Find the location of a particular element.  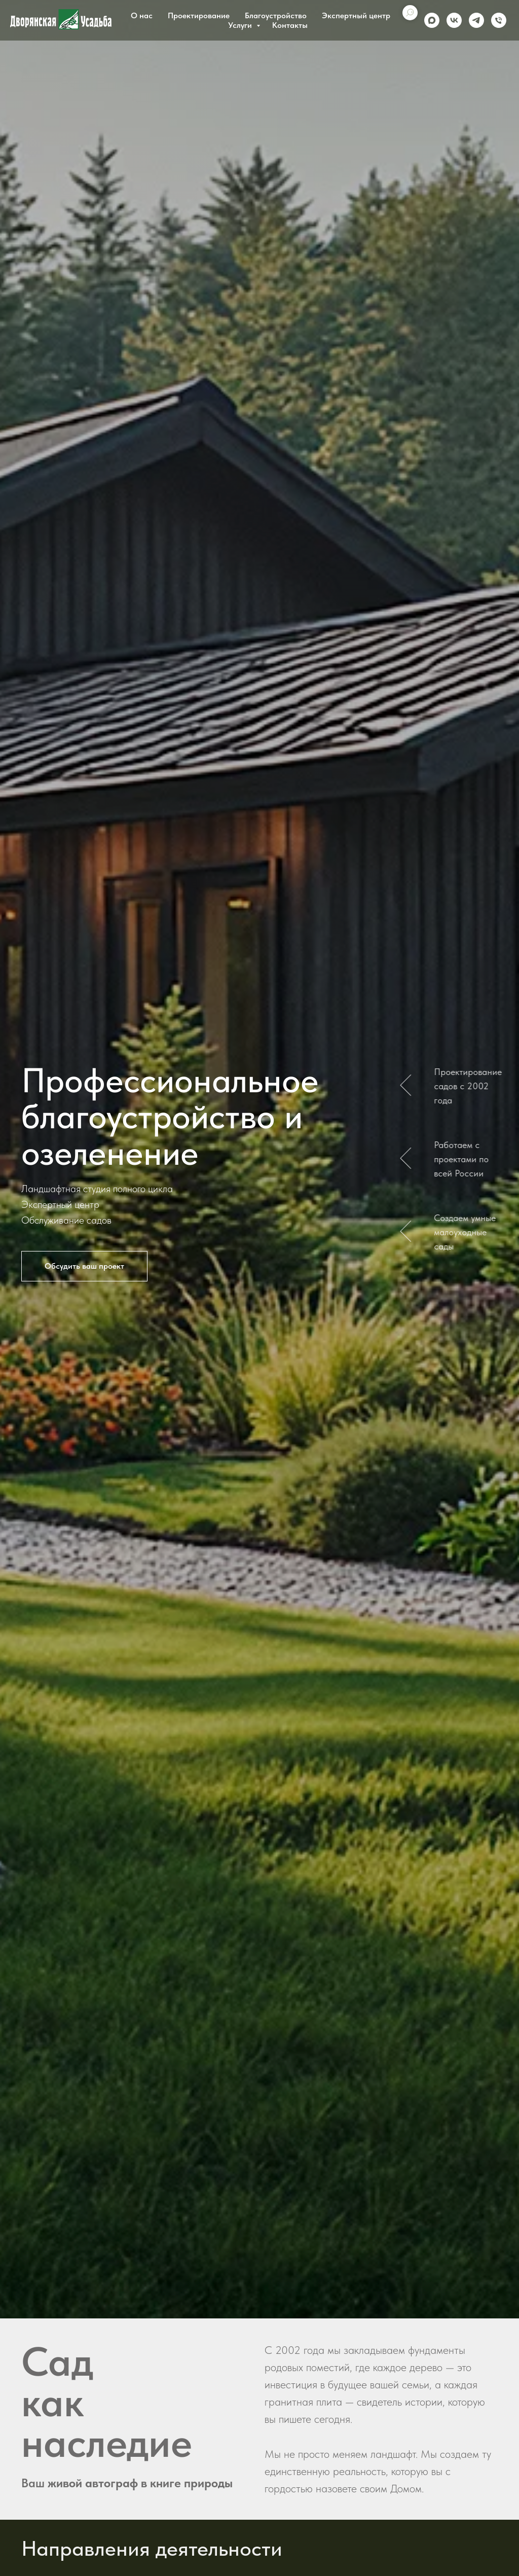

Контакты is located at coordinates (290, 25).